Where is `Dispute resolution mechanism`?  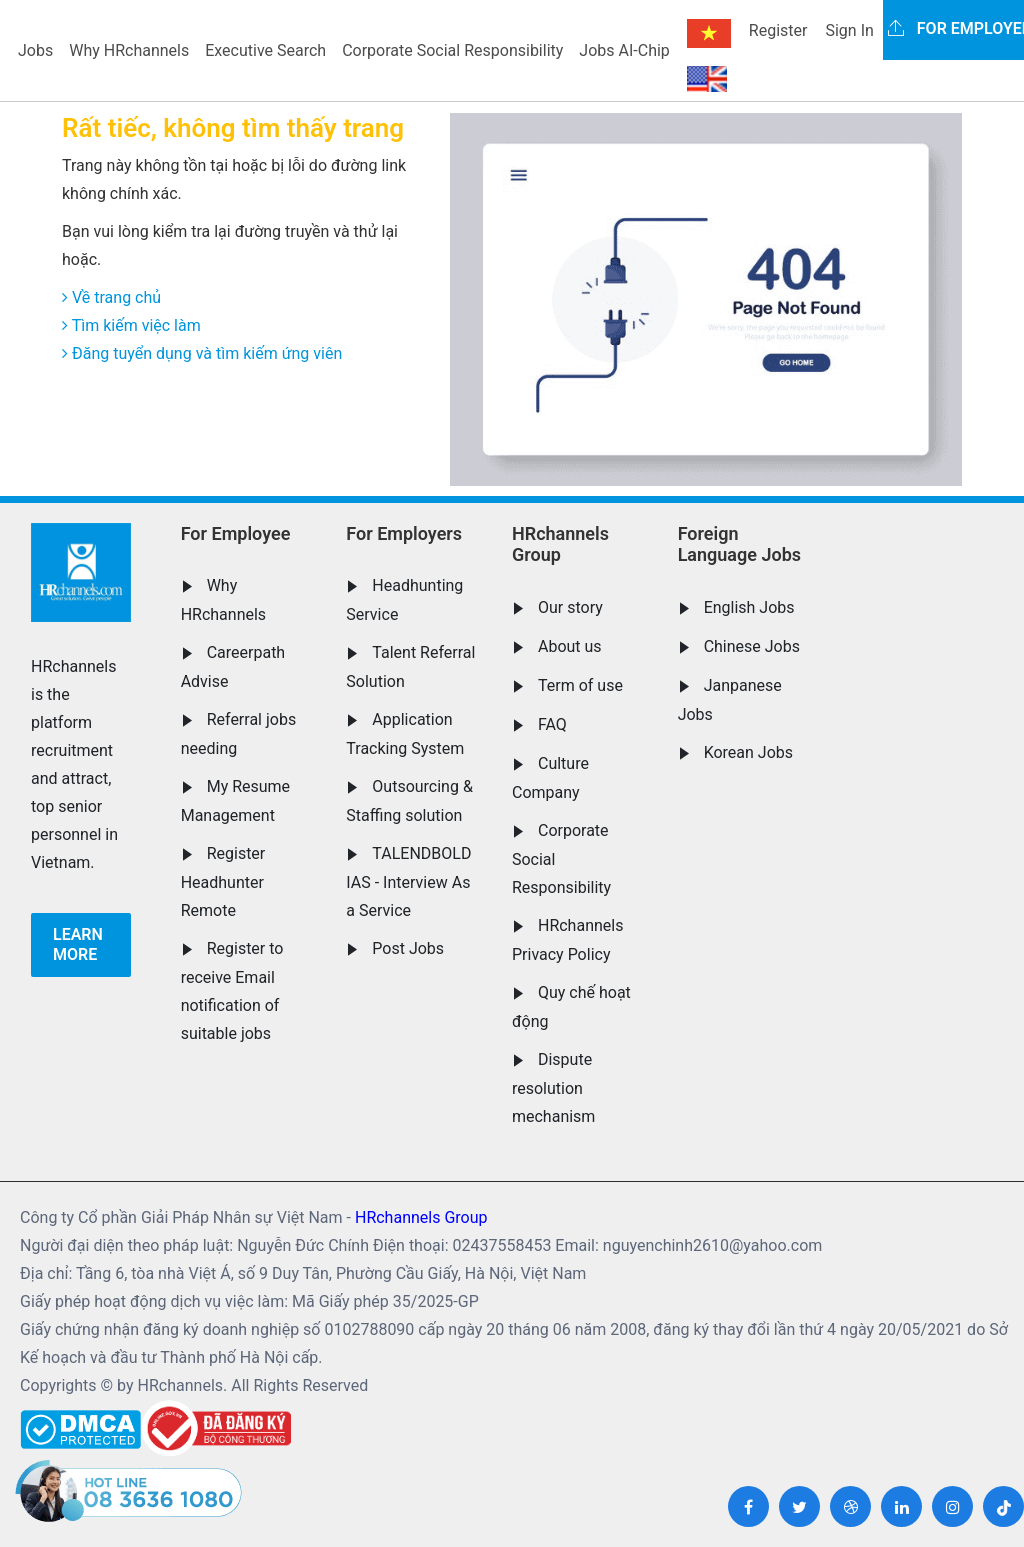
Dispute resolution mechanism is located at coordinates (553, 1088).